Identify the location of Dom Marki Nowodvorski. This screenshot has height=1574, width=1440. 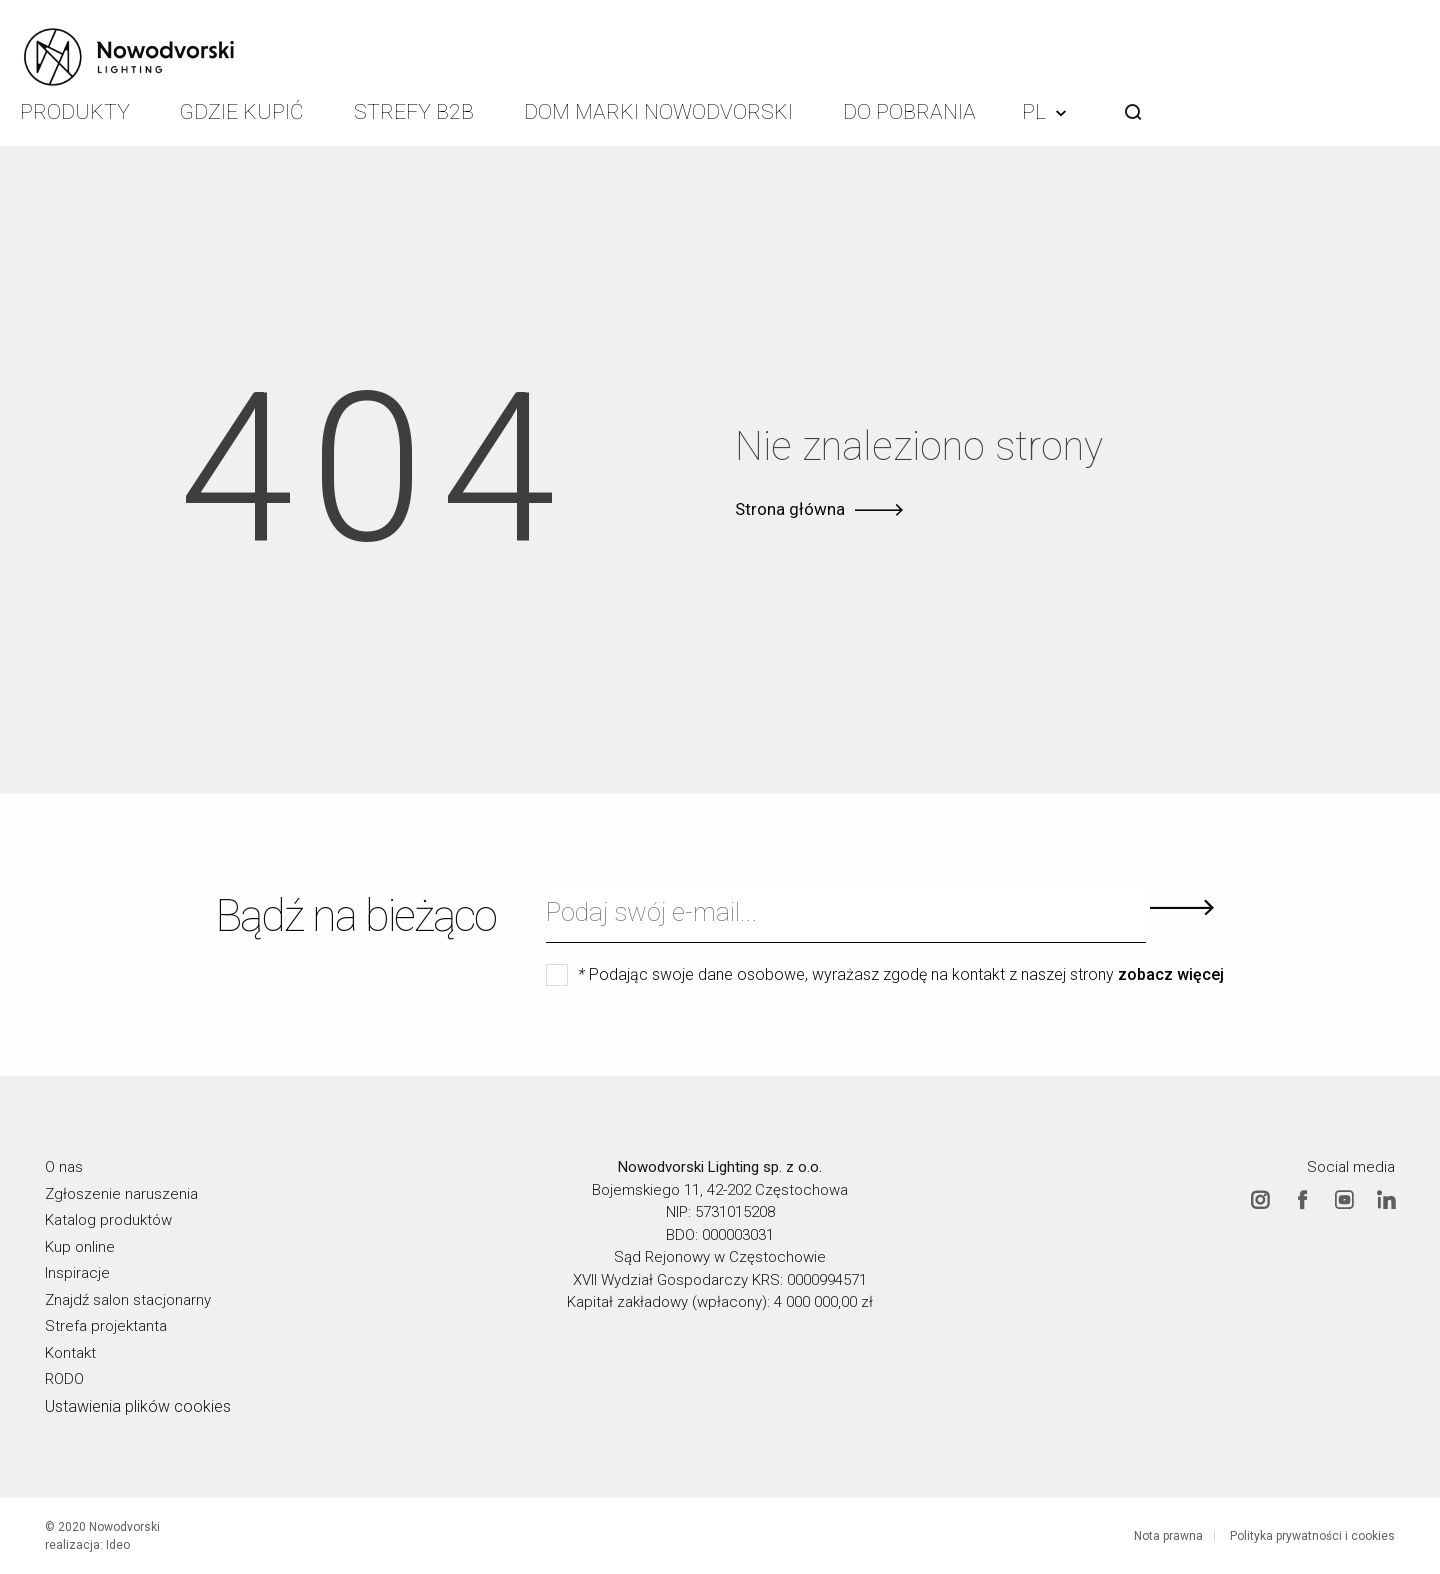
(658, 112).